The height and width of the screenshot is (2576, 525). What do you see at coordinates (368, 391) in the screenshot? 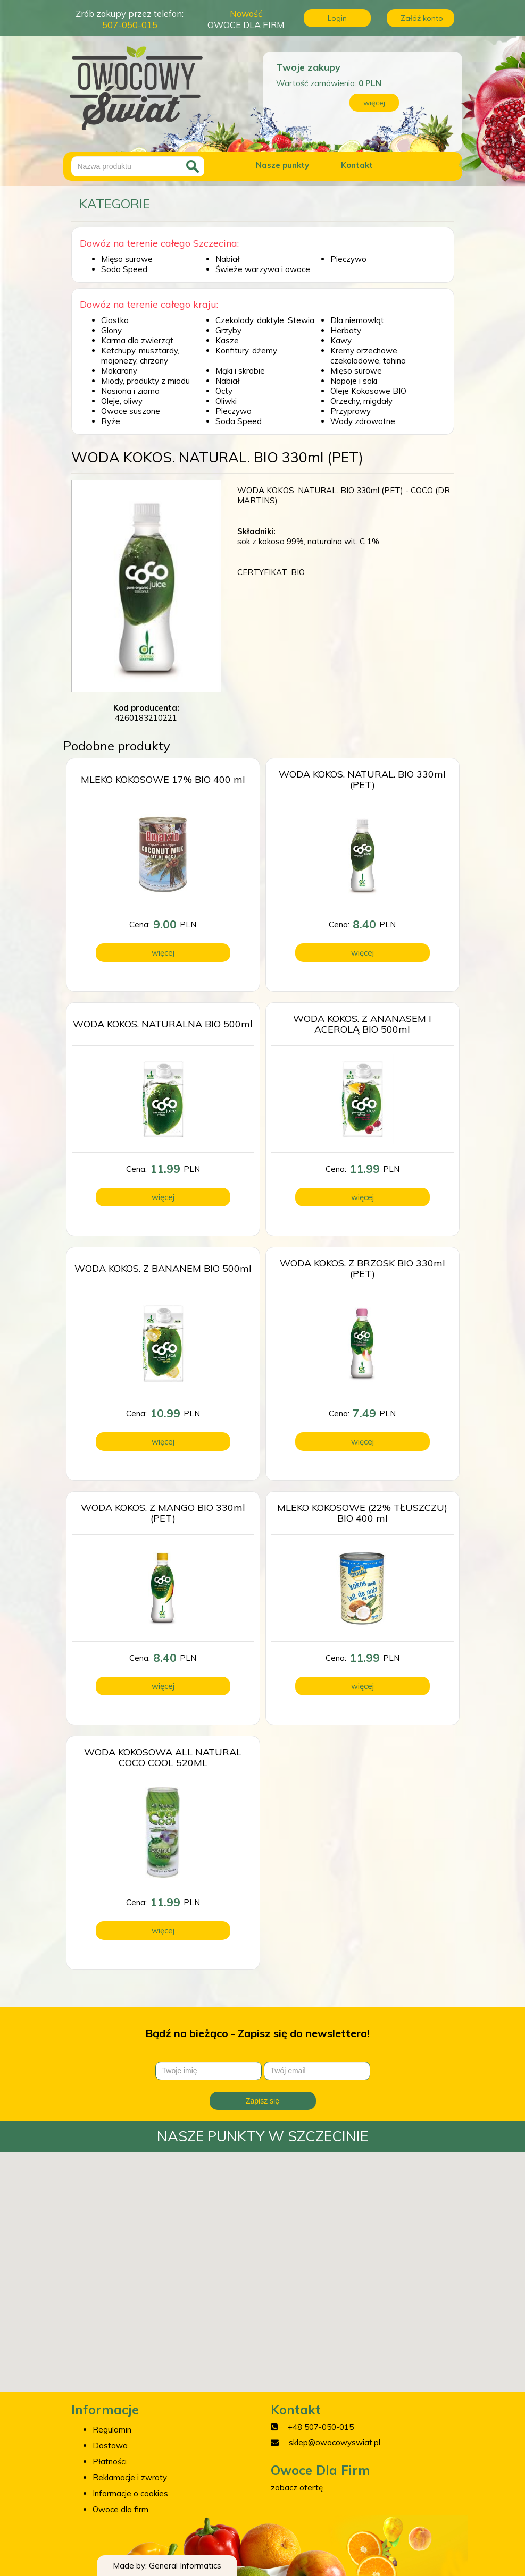
I see `Oleje Kokosowe BIO` at bounding box center [368, 391].